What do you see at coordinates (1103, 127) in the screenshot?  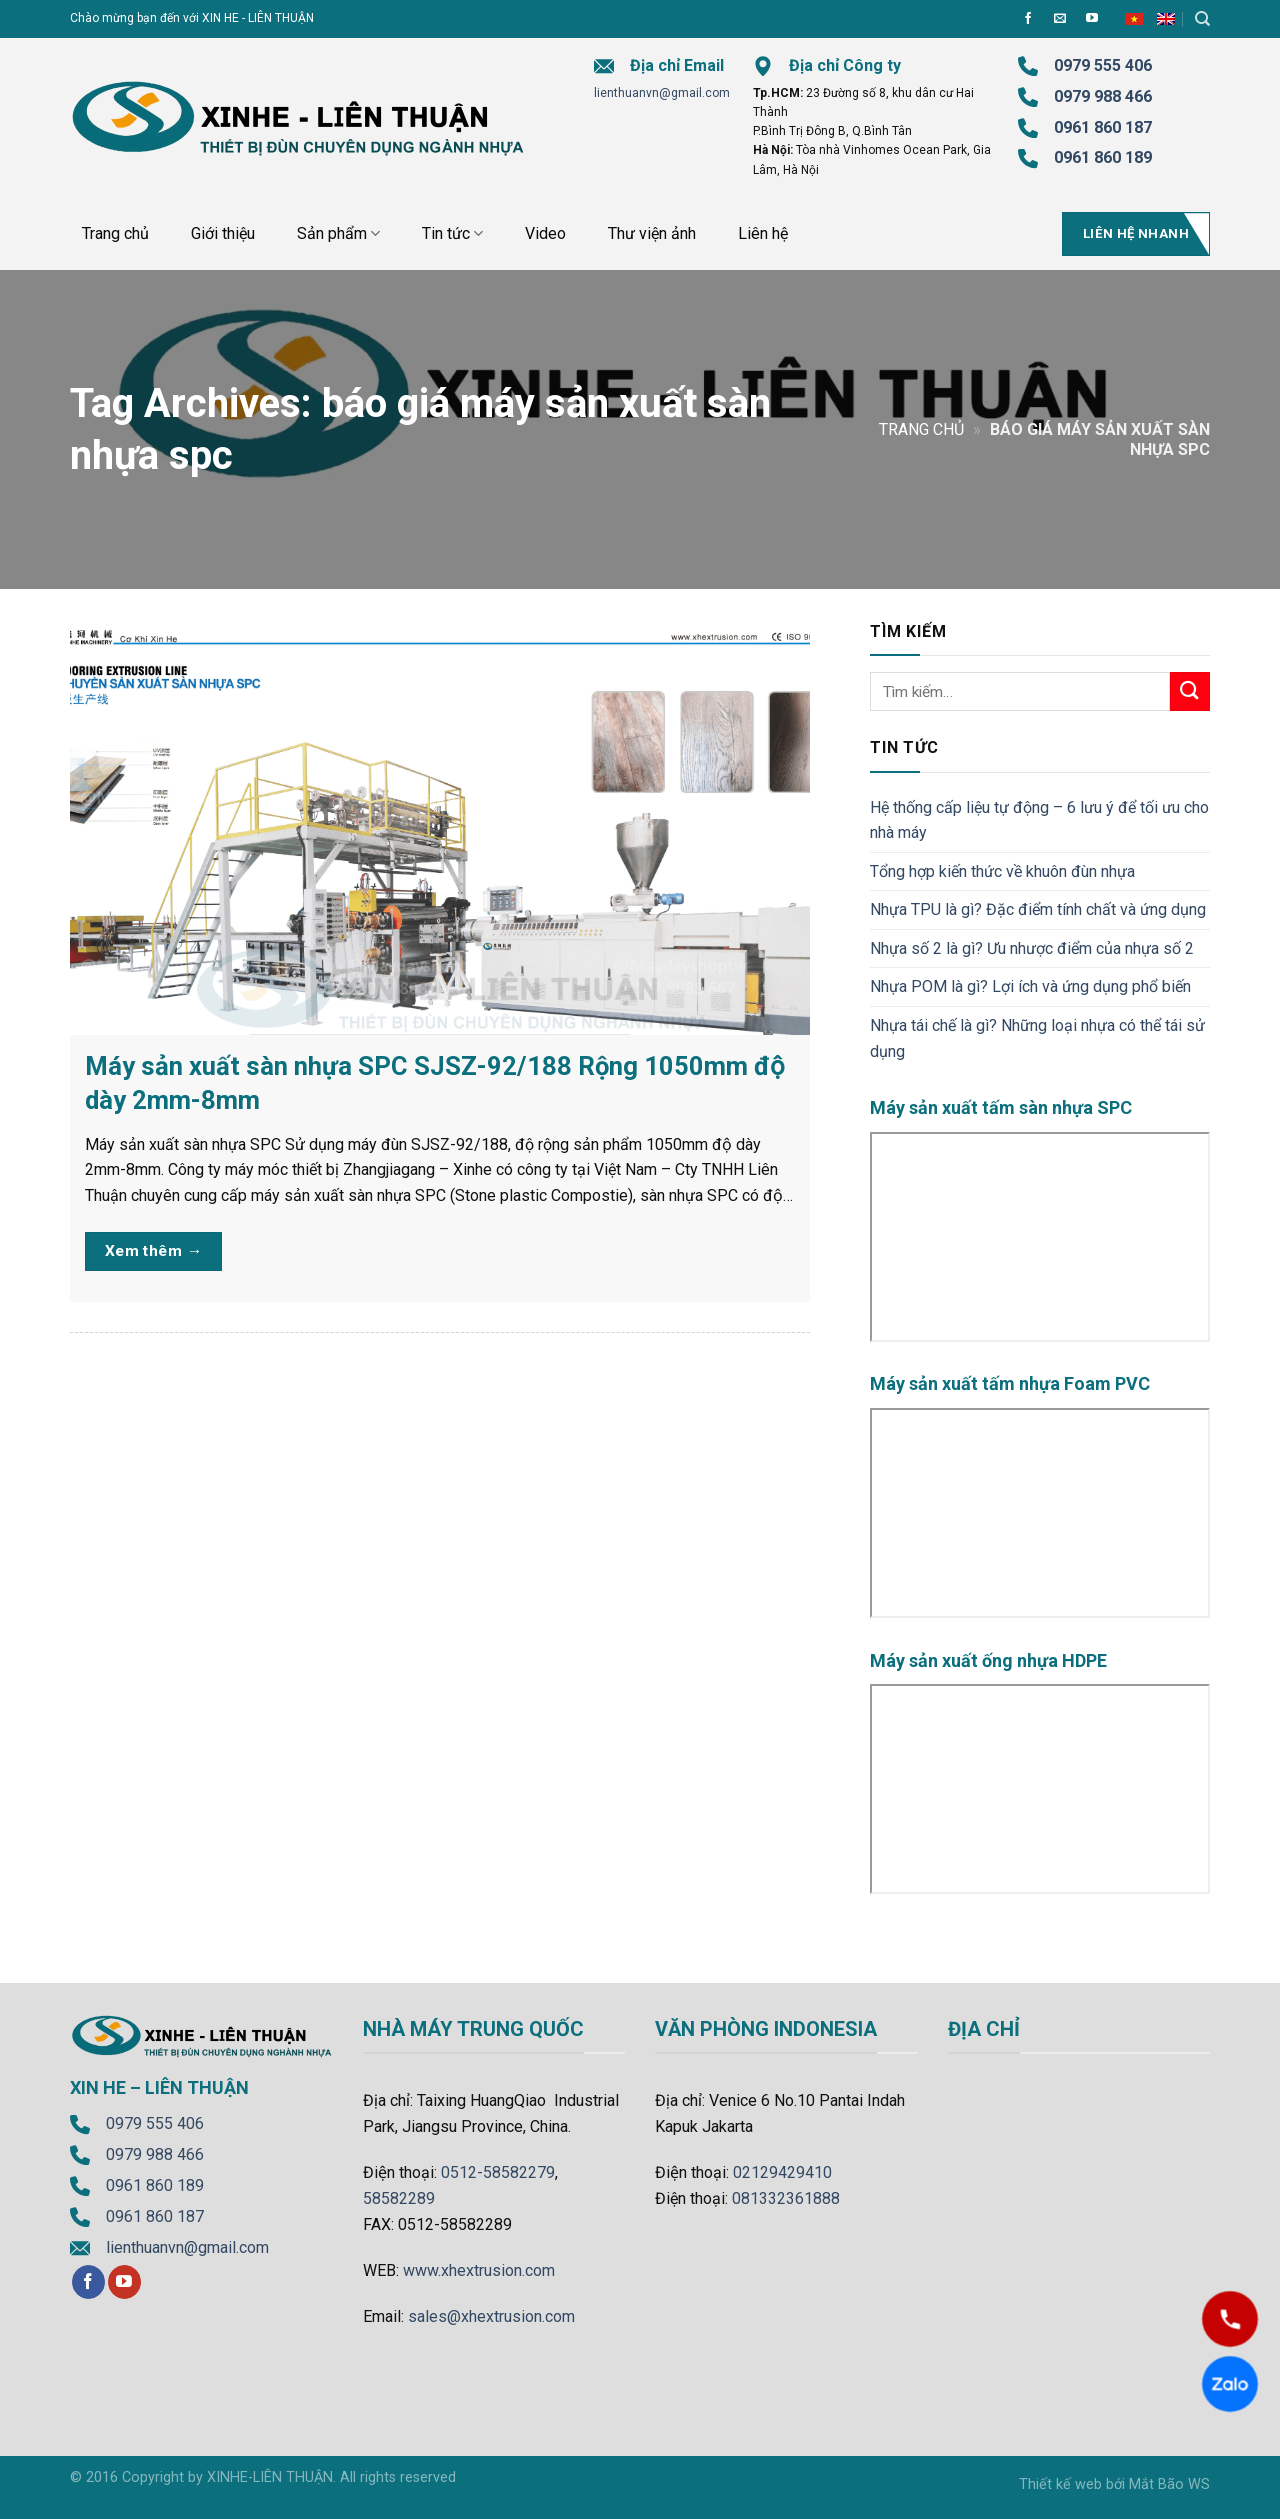 I see `0961 860 187` at bounding box center [1103, 127].